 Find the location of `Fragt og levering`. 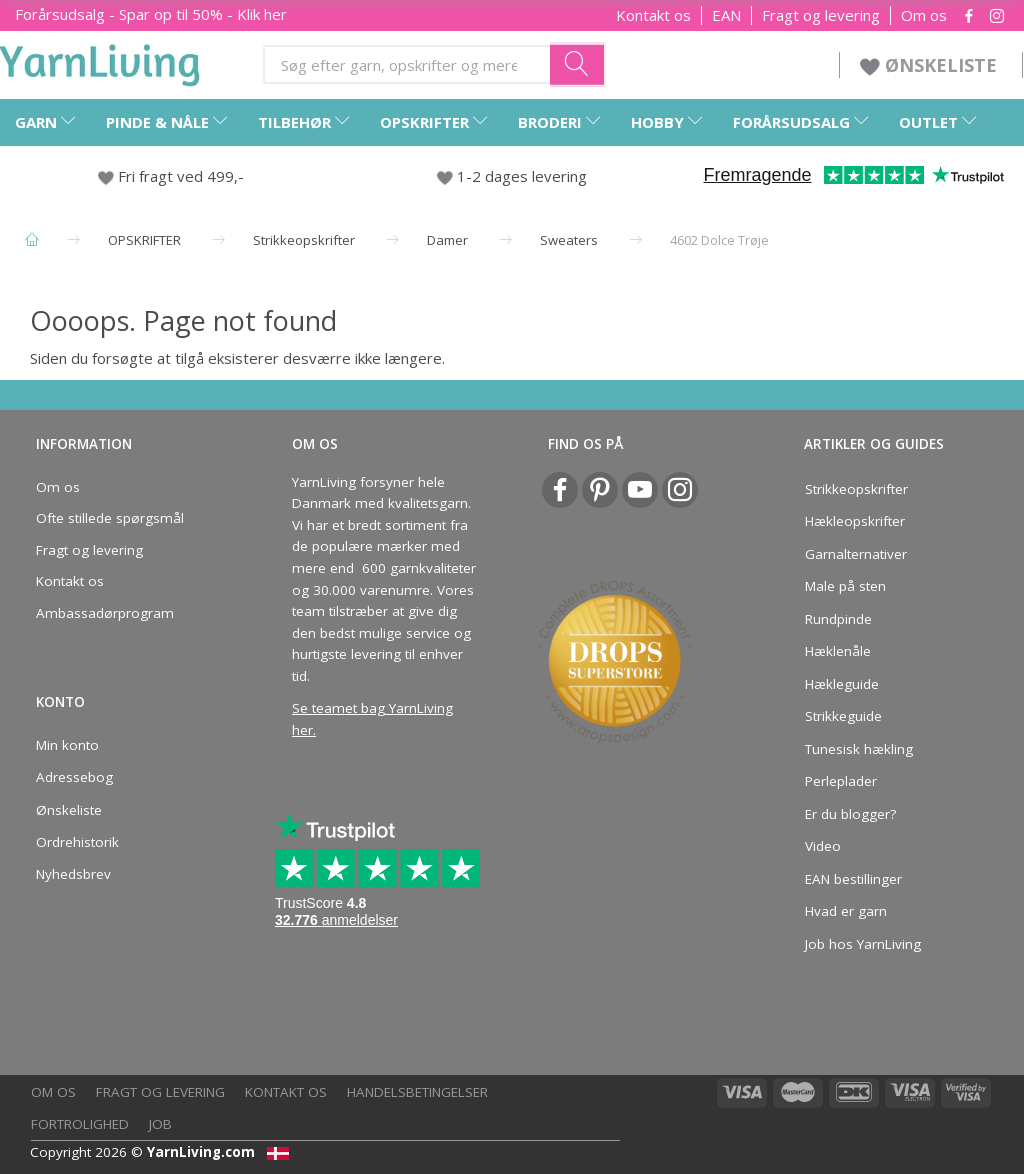

Fragt og levering is located at coordinates (821, 15).